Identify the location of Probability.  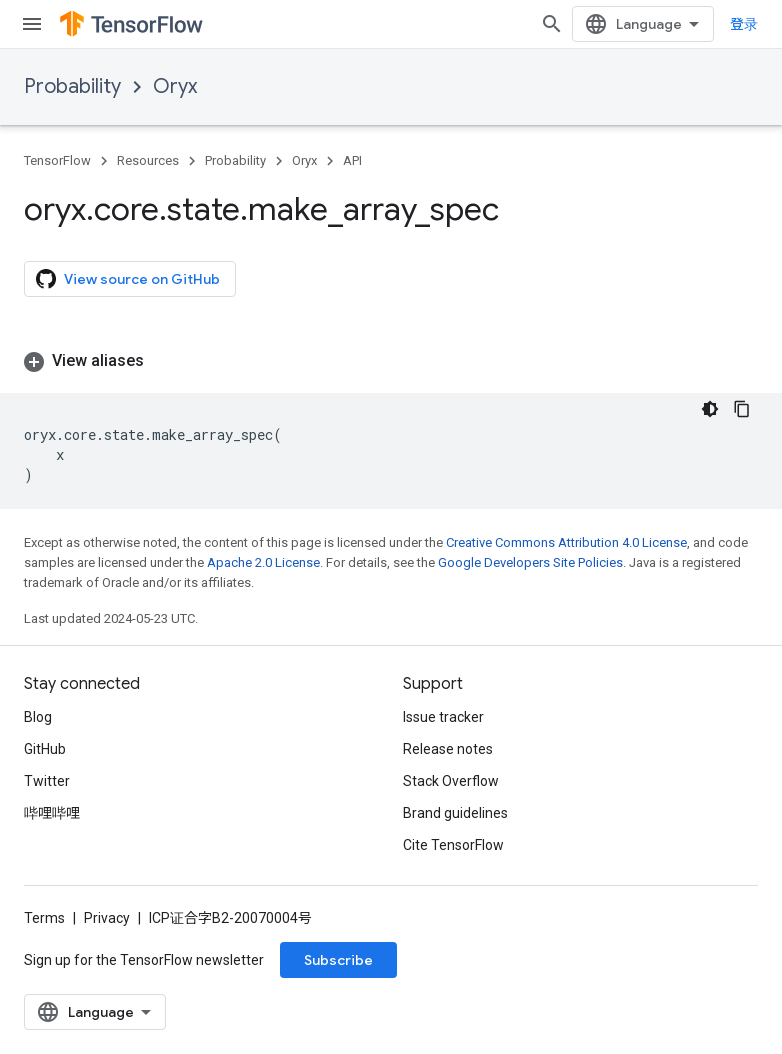
(72, 86).